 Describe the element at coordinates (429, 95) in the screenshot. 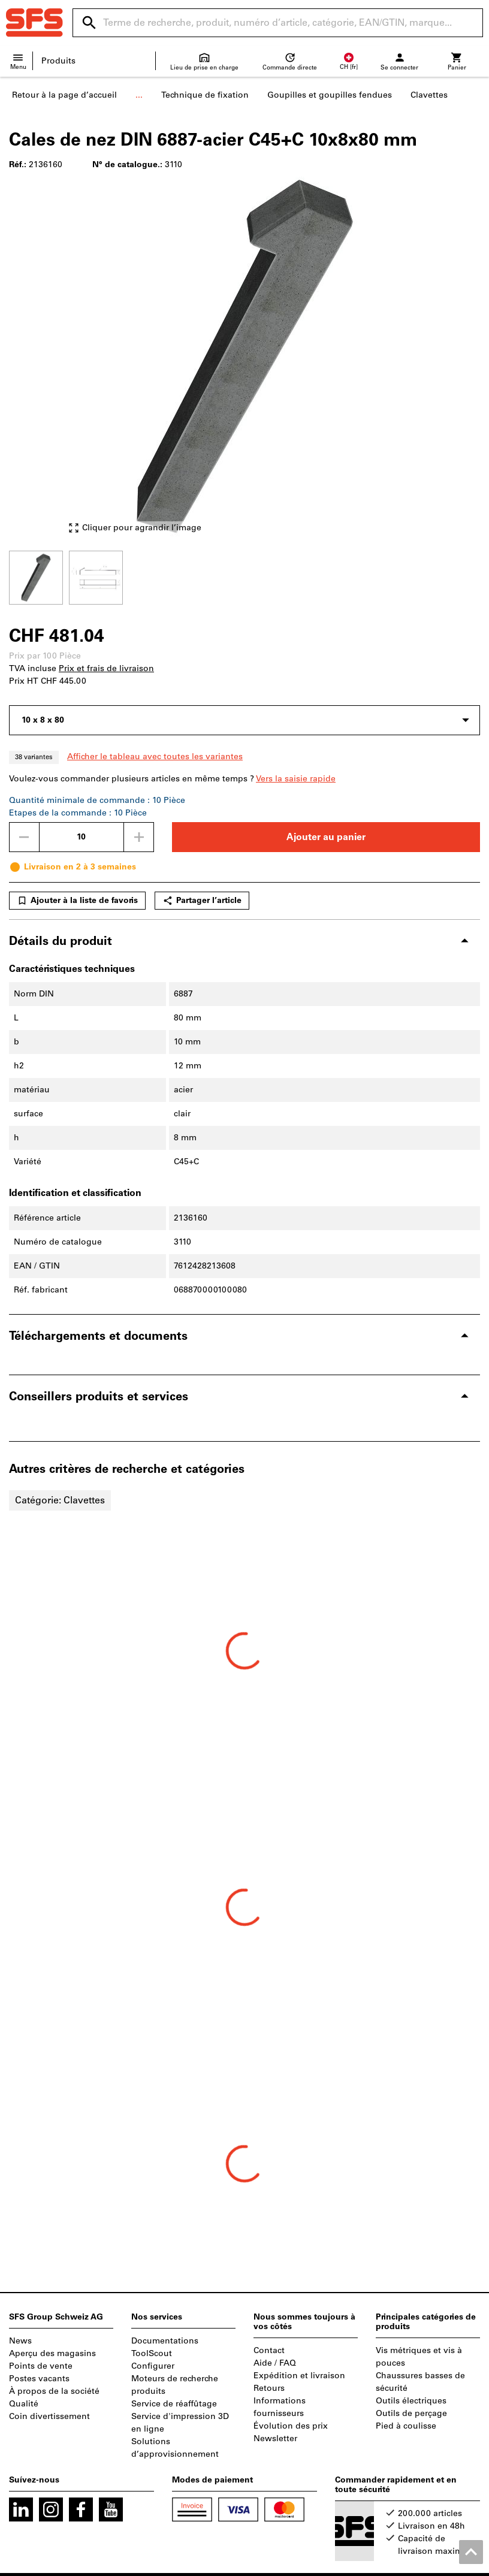

I see `Clavettes` at that location.